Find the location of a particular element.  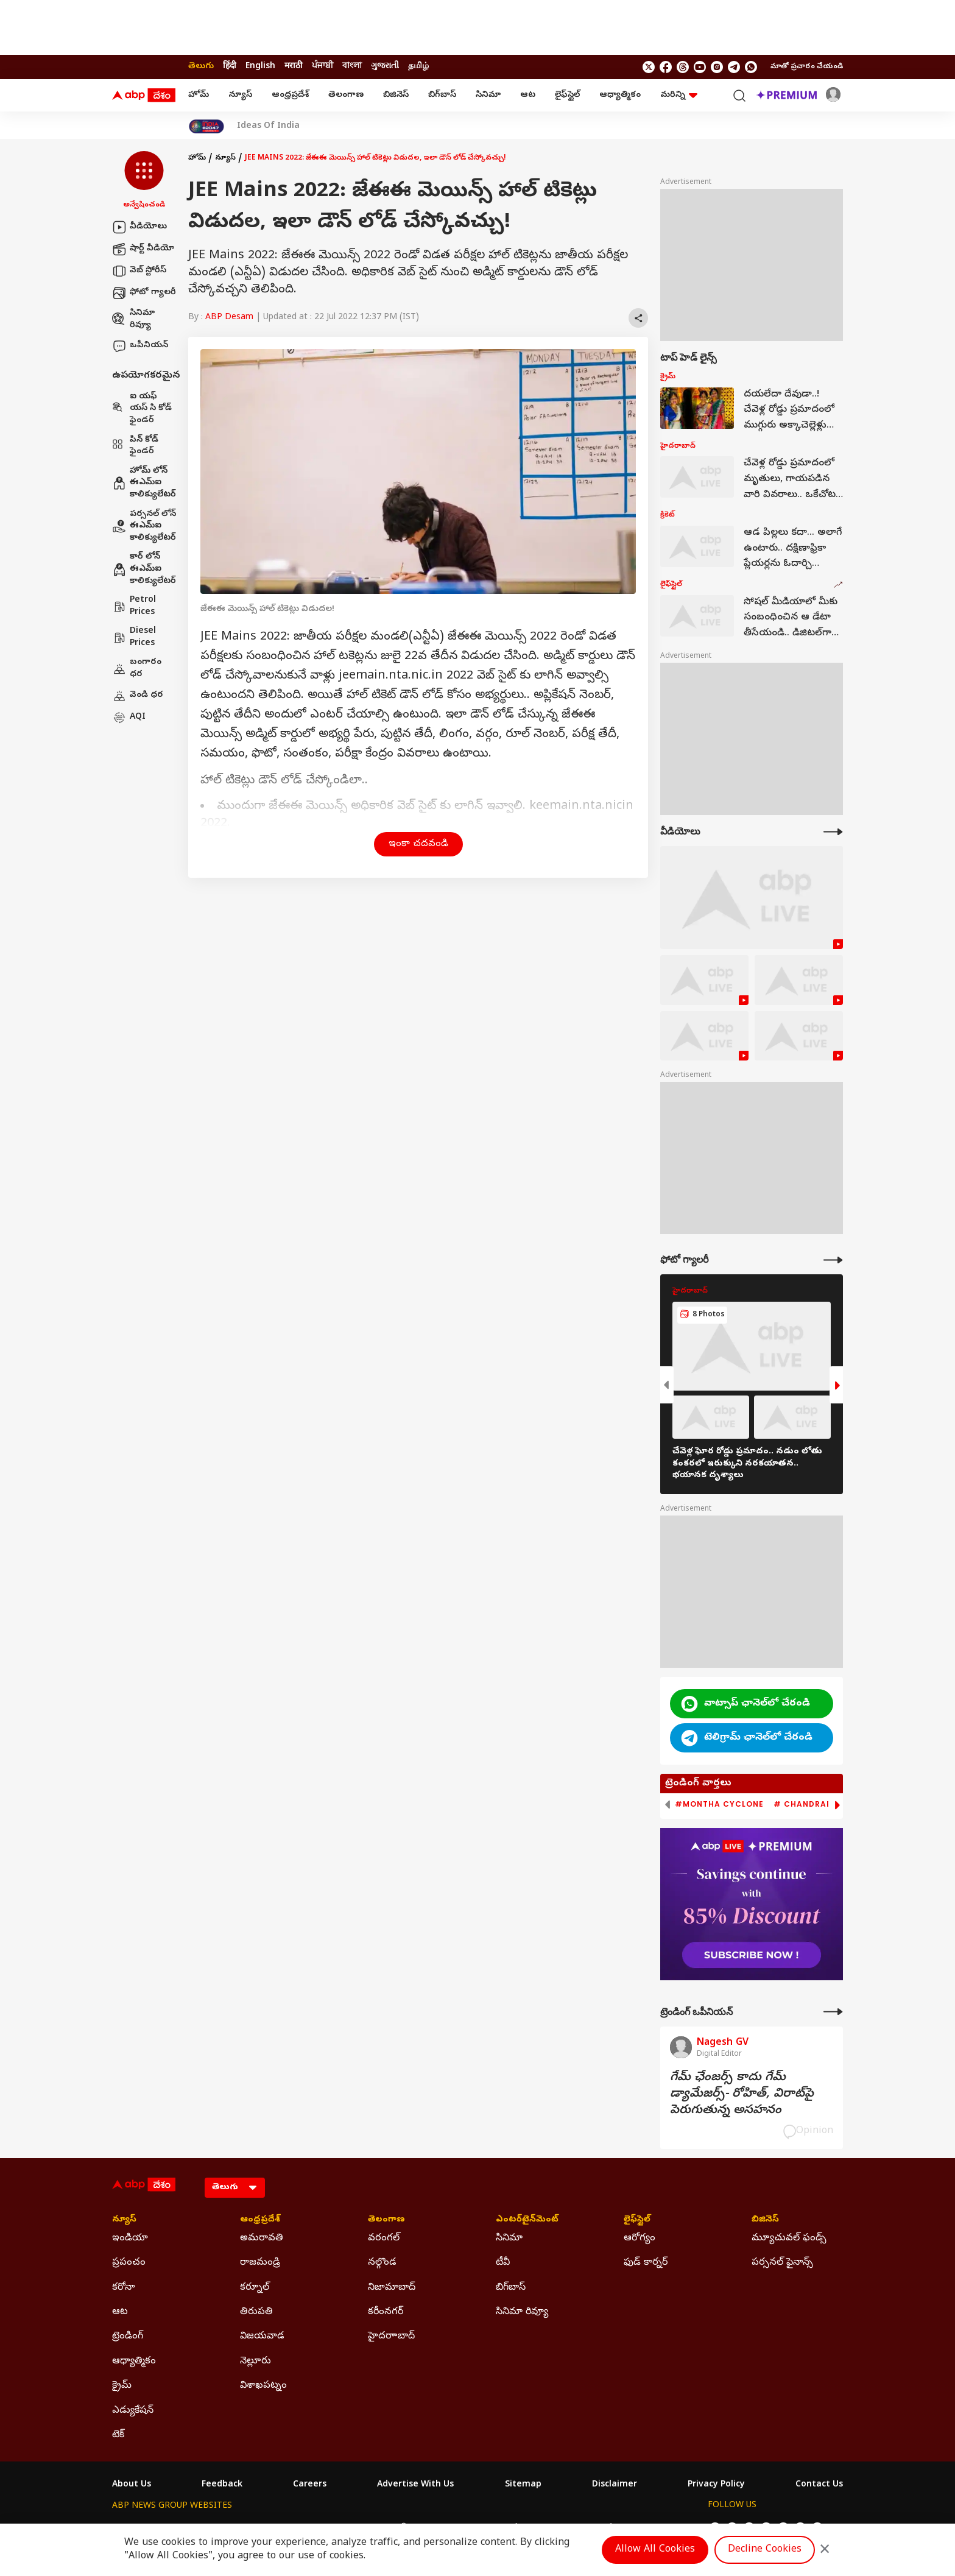

Contact Us is located at coordinates (819, 2485).